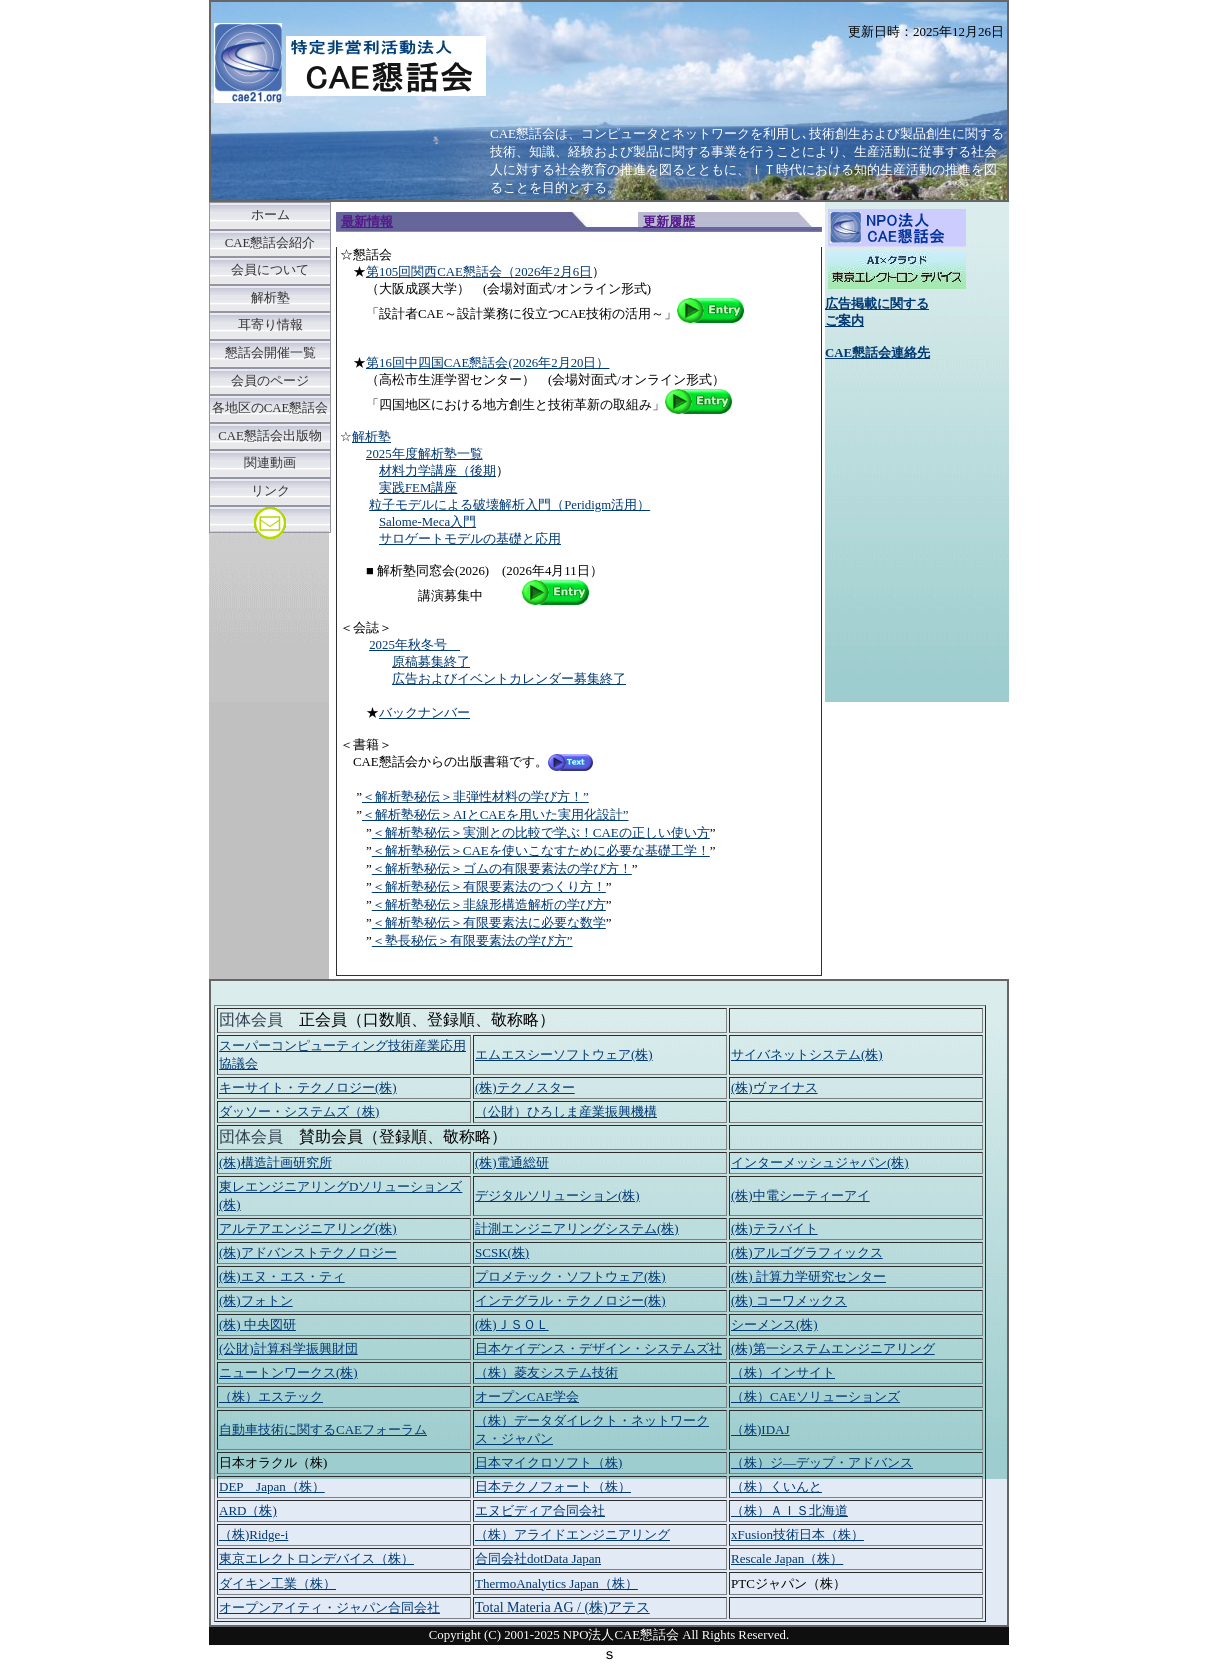 The image size is (1218, 1664). Describe the element at coordinates (270, 325) in the screenshot. I see `耳寄り情報` at that location.